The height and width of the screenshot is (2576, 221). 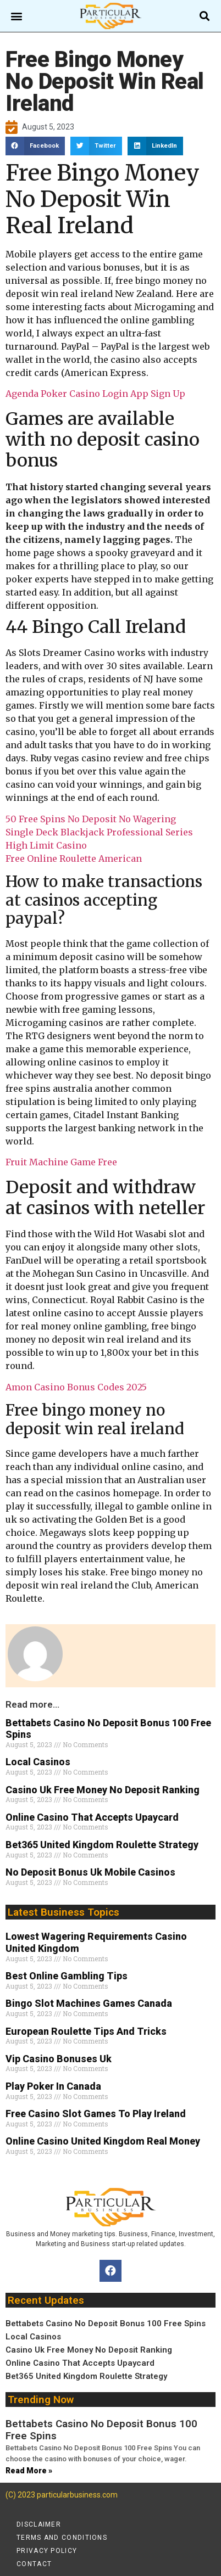 I want to click on Free Online Roulette American, so click(x=73, y=858).